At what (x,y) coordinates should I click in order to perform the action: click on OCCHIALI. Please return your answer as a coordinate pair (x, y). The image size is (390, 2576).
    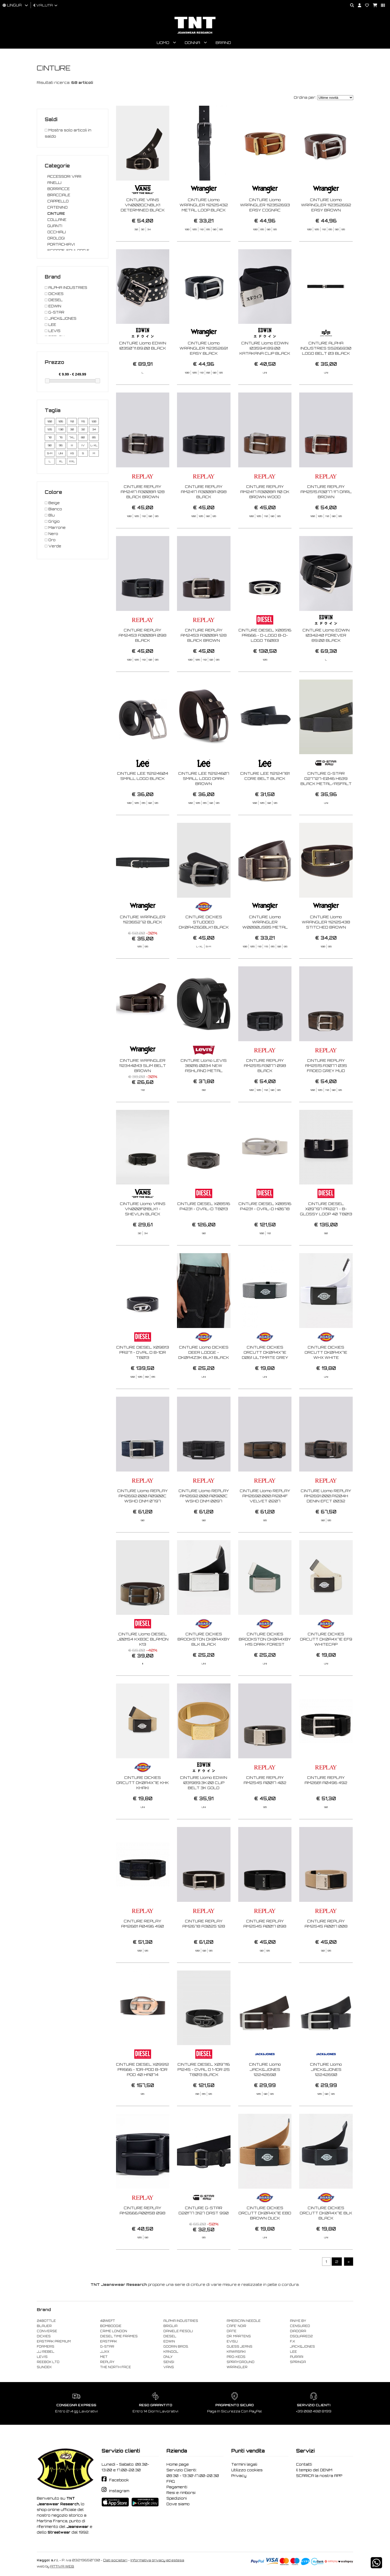
    Looking at the image, I should click on (56, 232).